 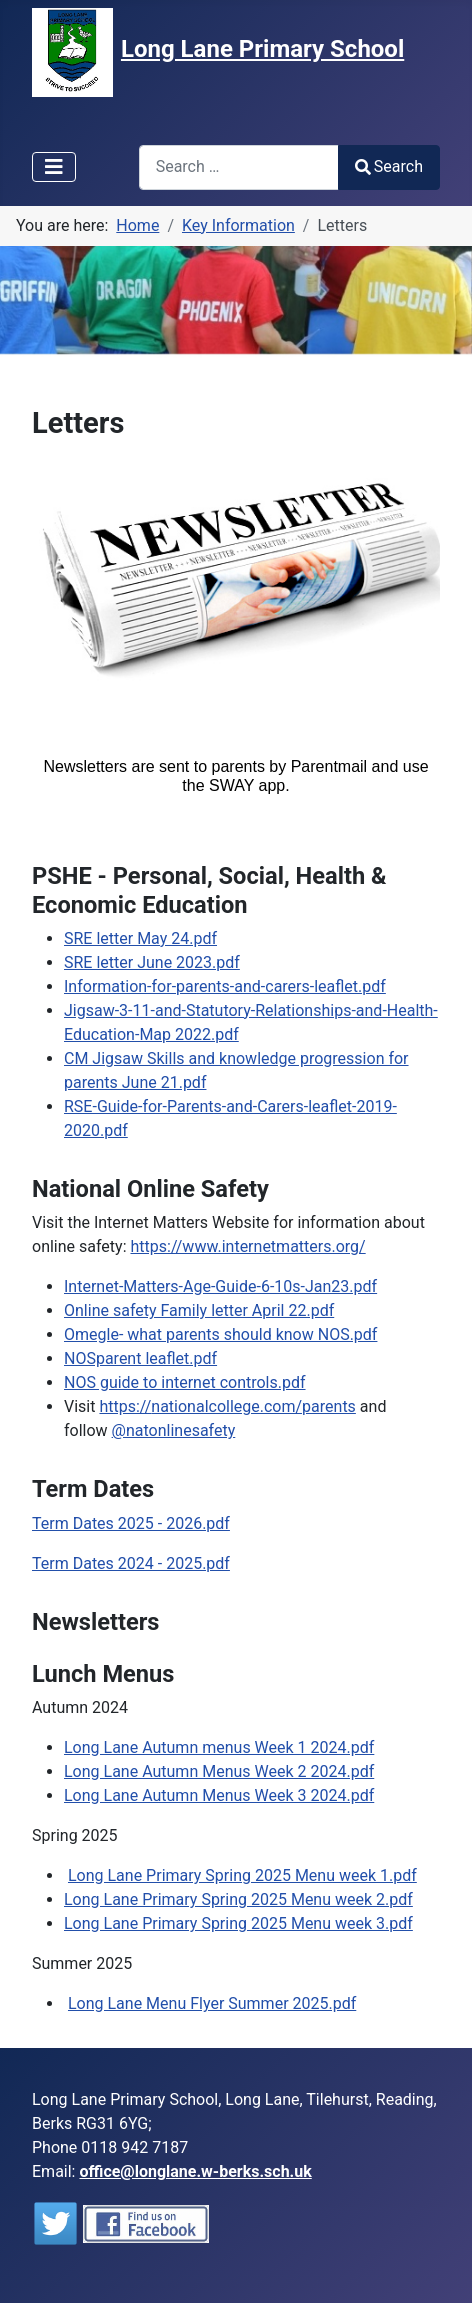 What do you see at coordinates (185, 1382) in the screenshot?
I see `NOS guide to internet controls.pdf` at bounding box center [185, 1382].